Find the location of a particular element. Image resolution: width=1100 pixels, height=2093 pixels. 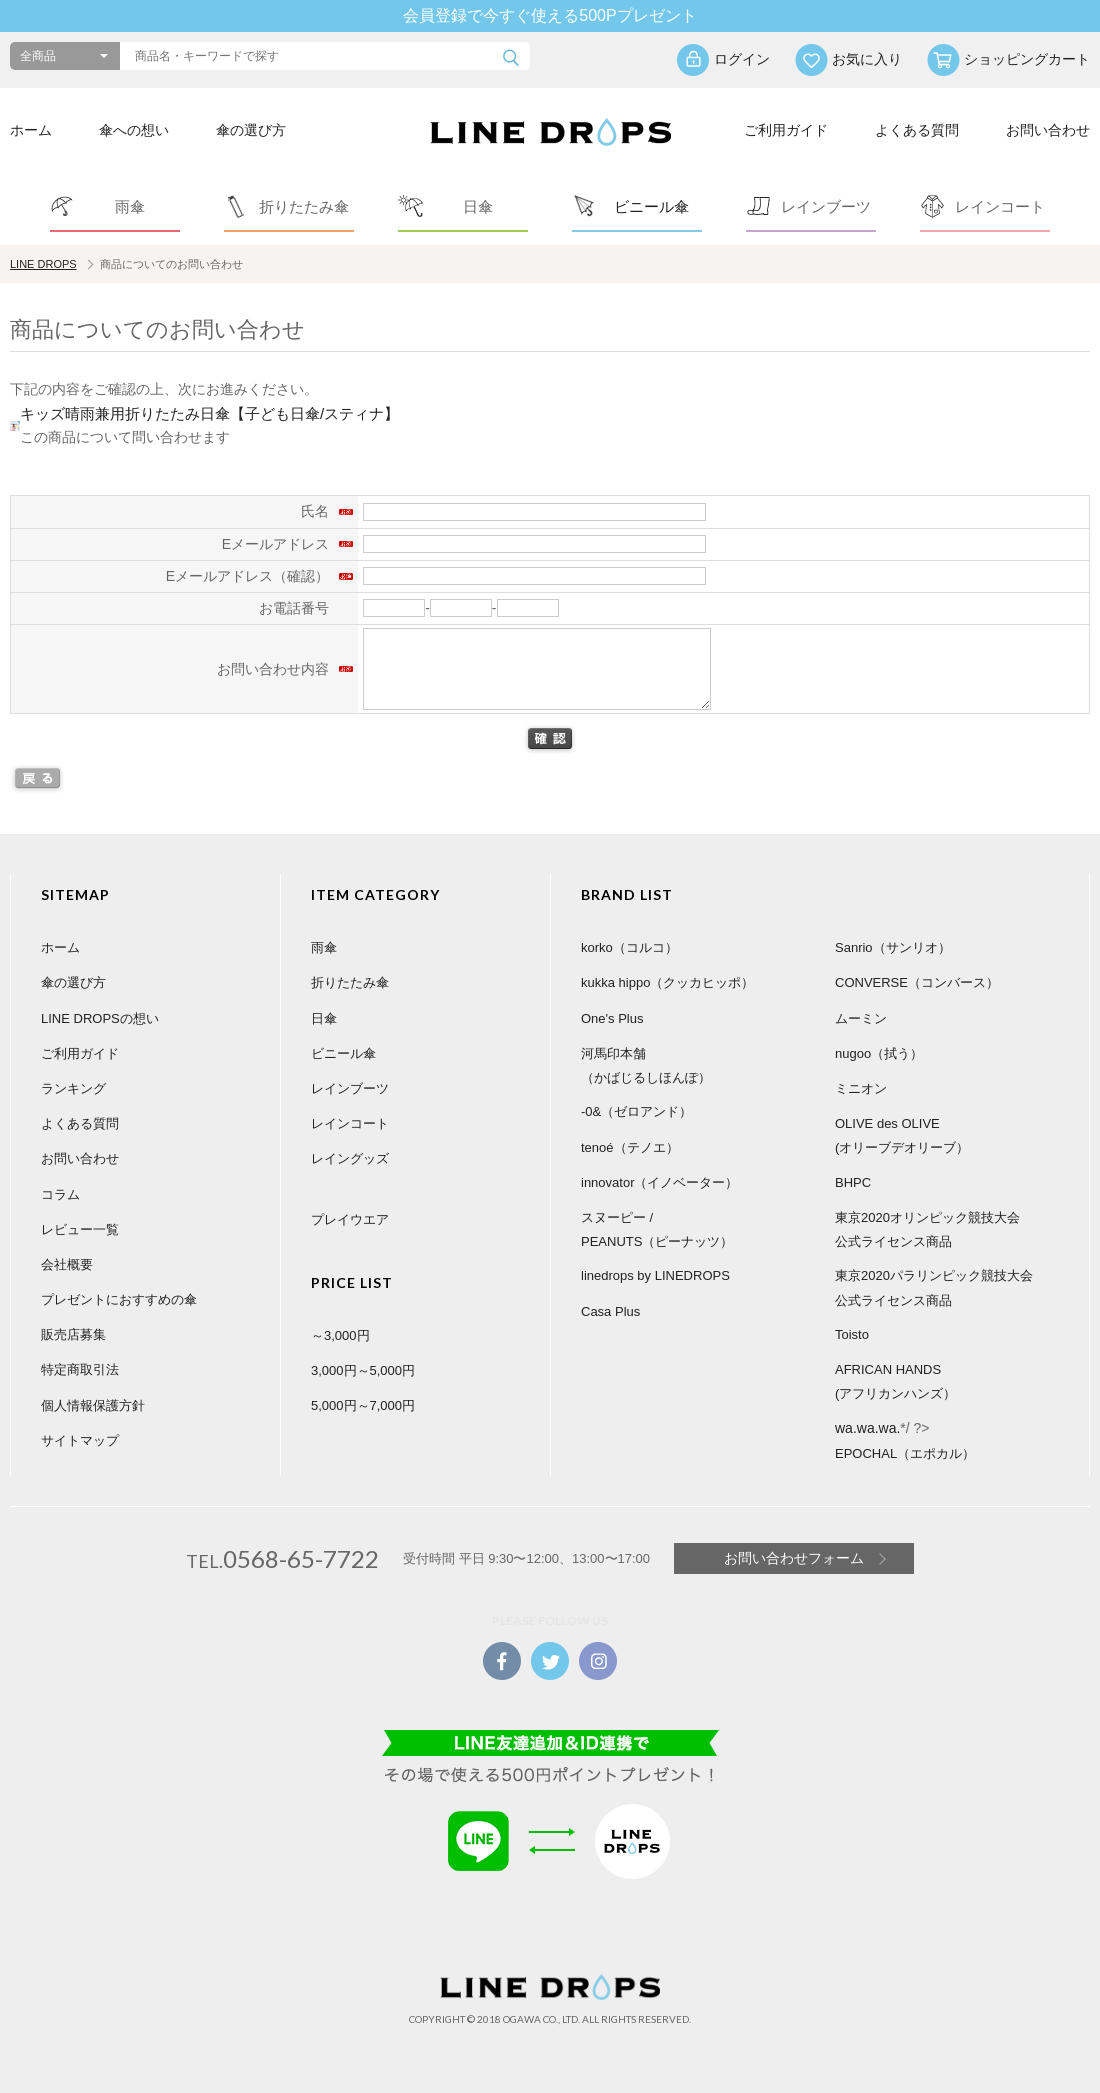

-0&（ゼロアンド） is located at coordinates (636, 1111).